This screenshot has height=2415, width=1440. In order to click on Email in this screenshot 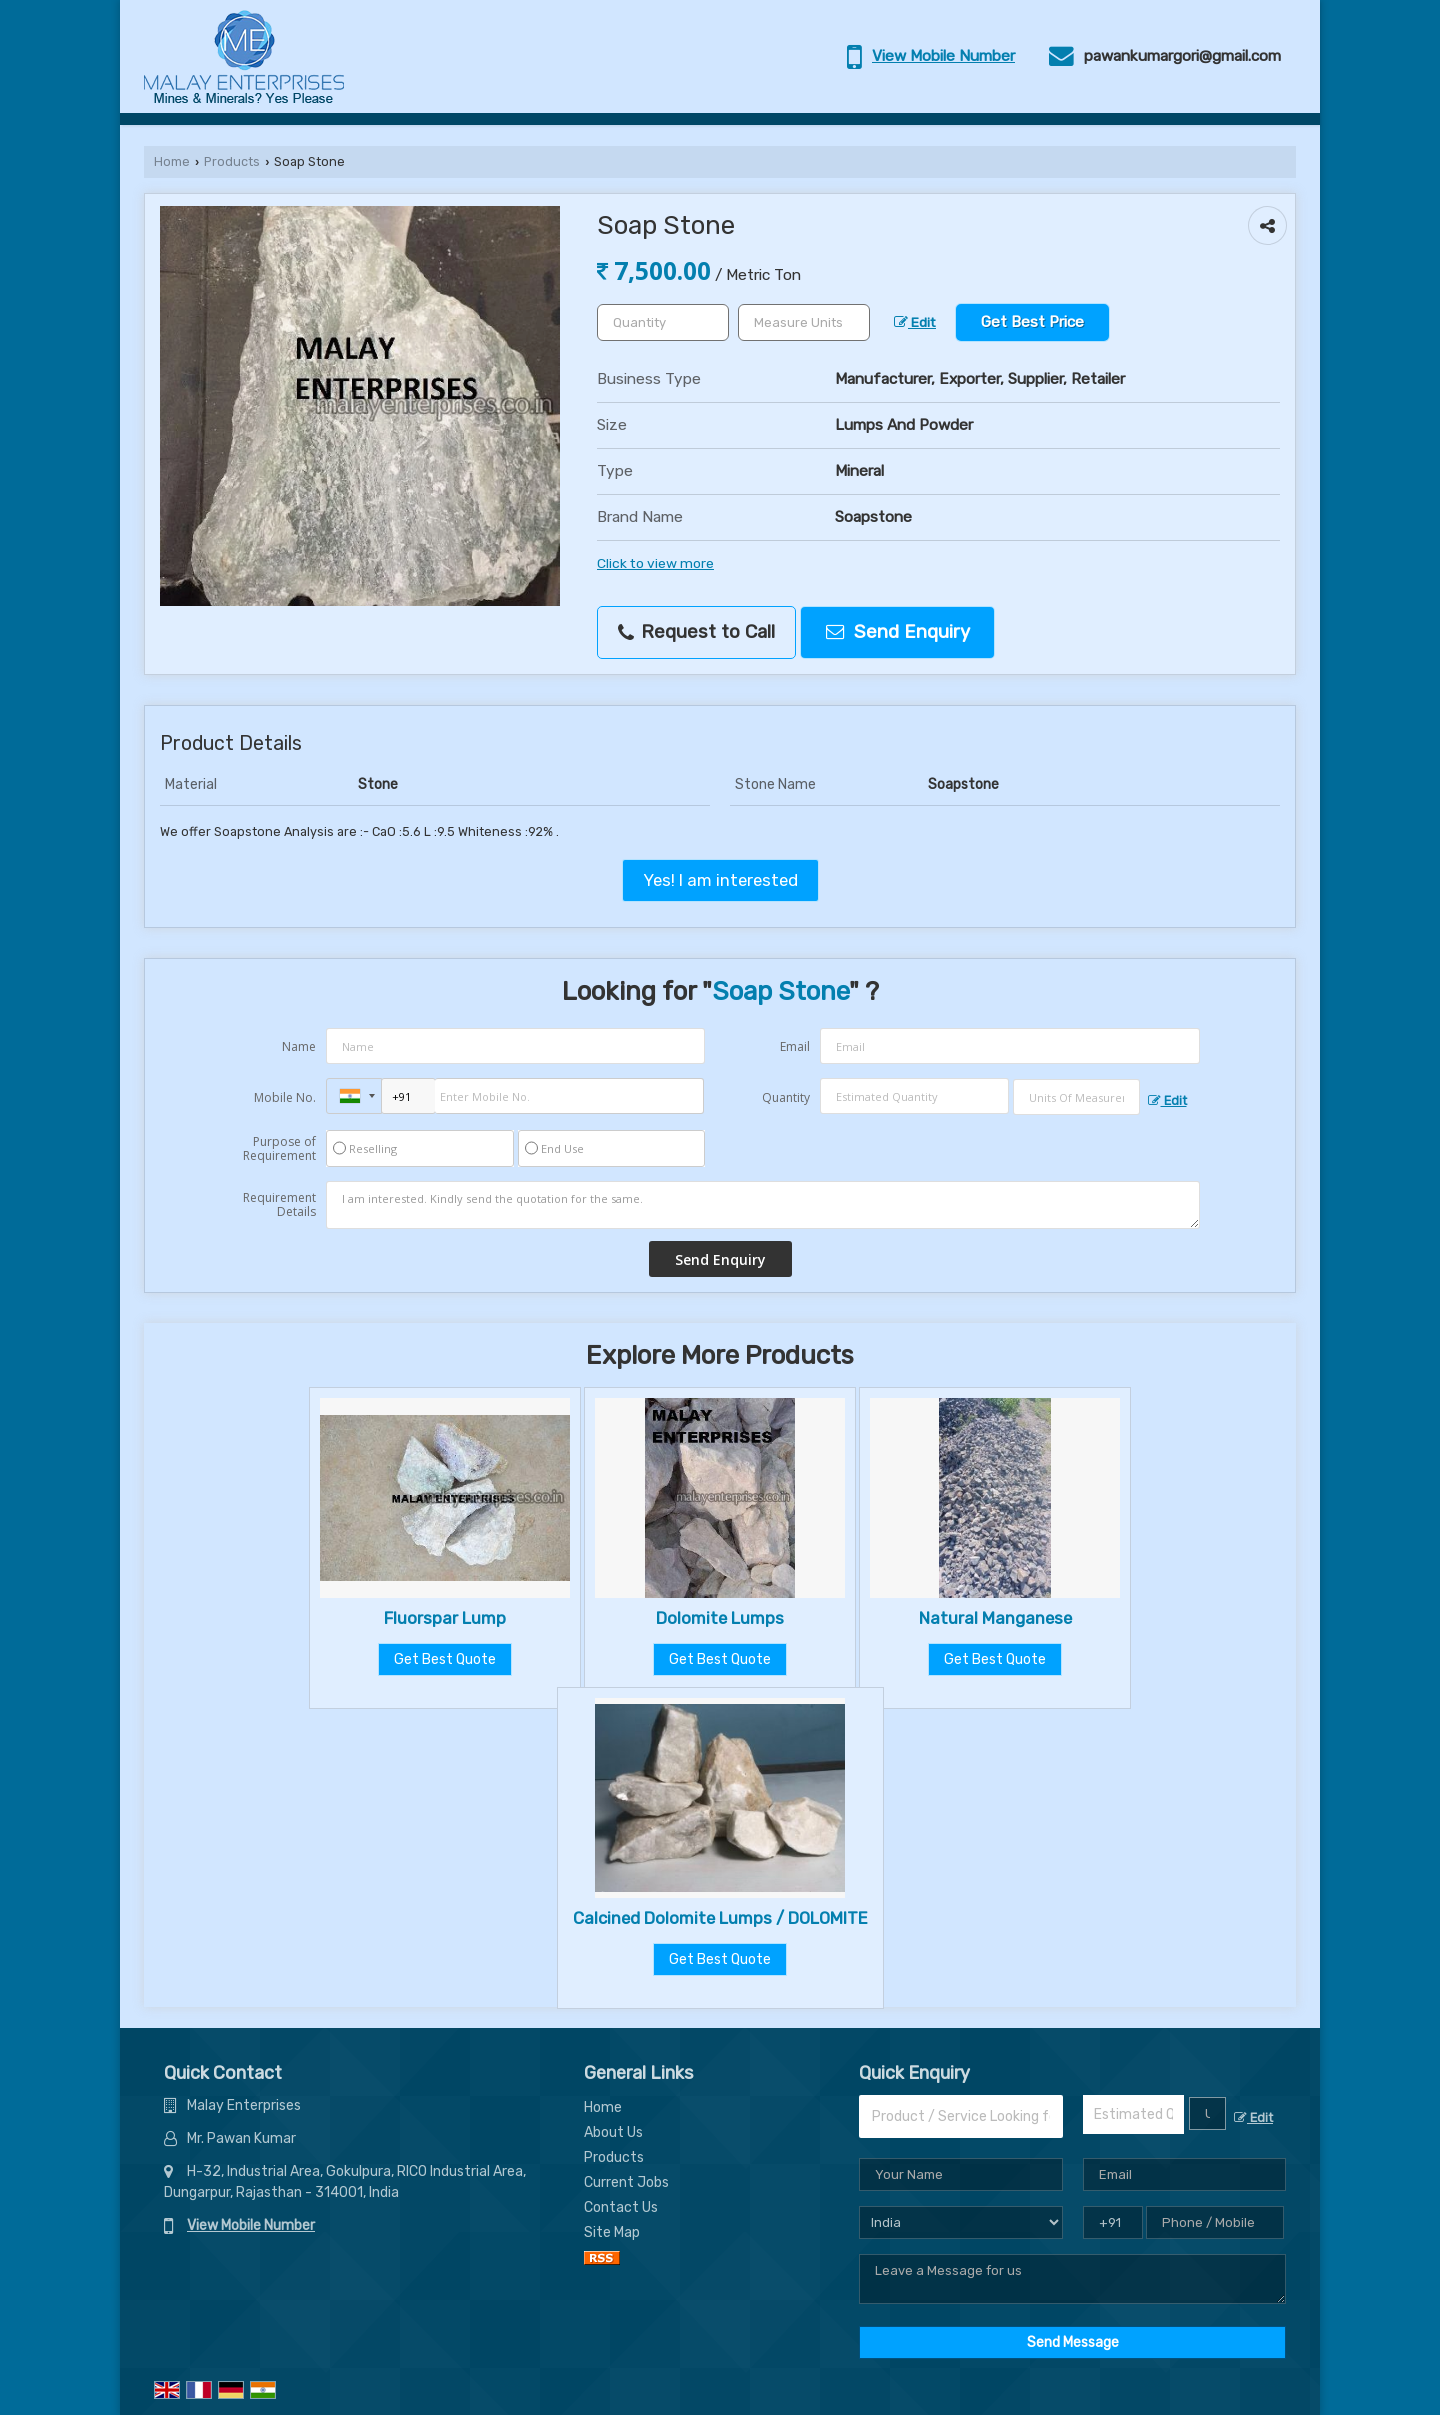, I will do `click(795, 1046)`.